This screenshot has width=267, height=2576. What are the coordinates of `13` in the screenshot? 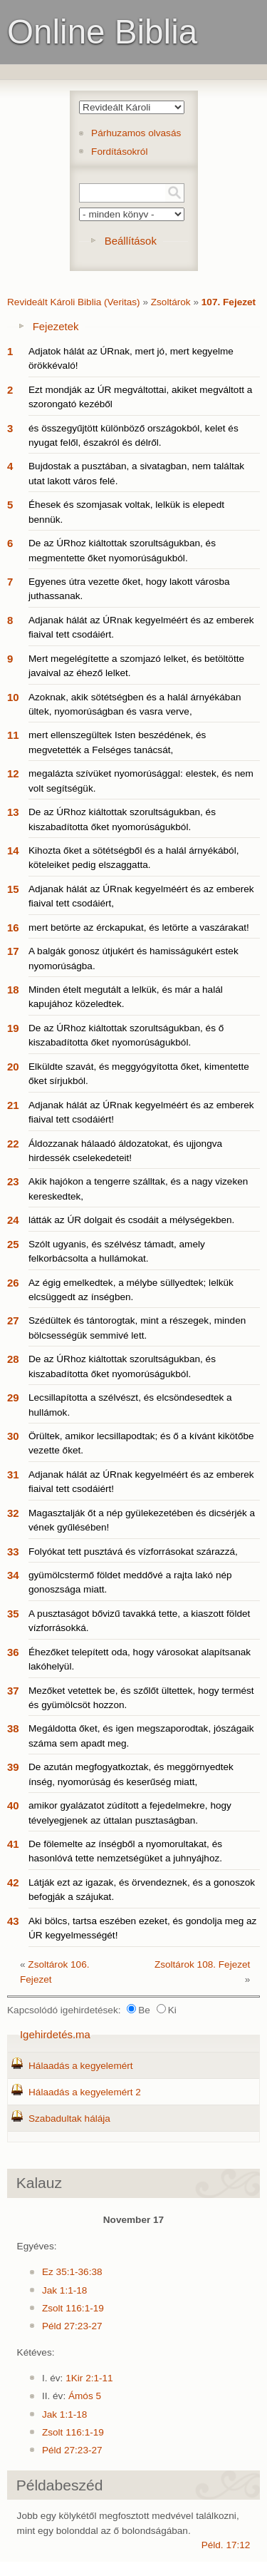 It's located at (13, 812).